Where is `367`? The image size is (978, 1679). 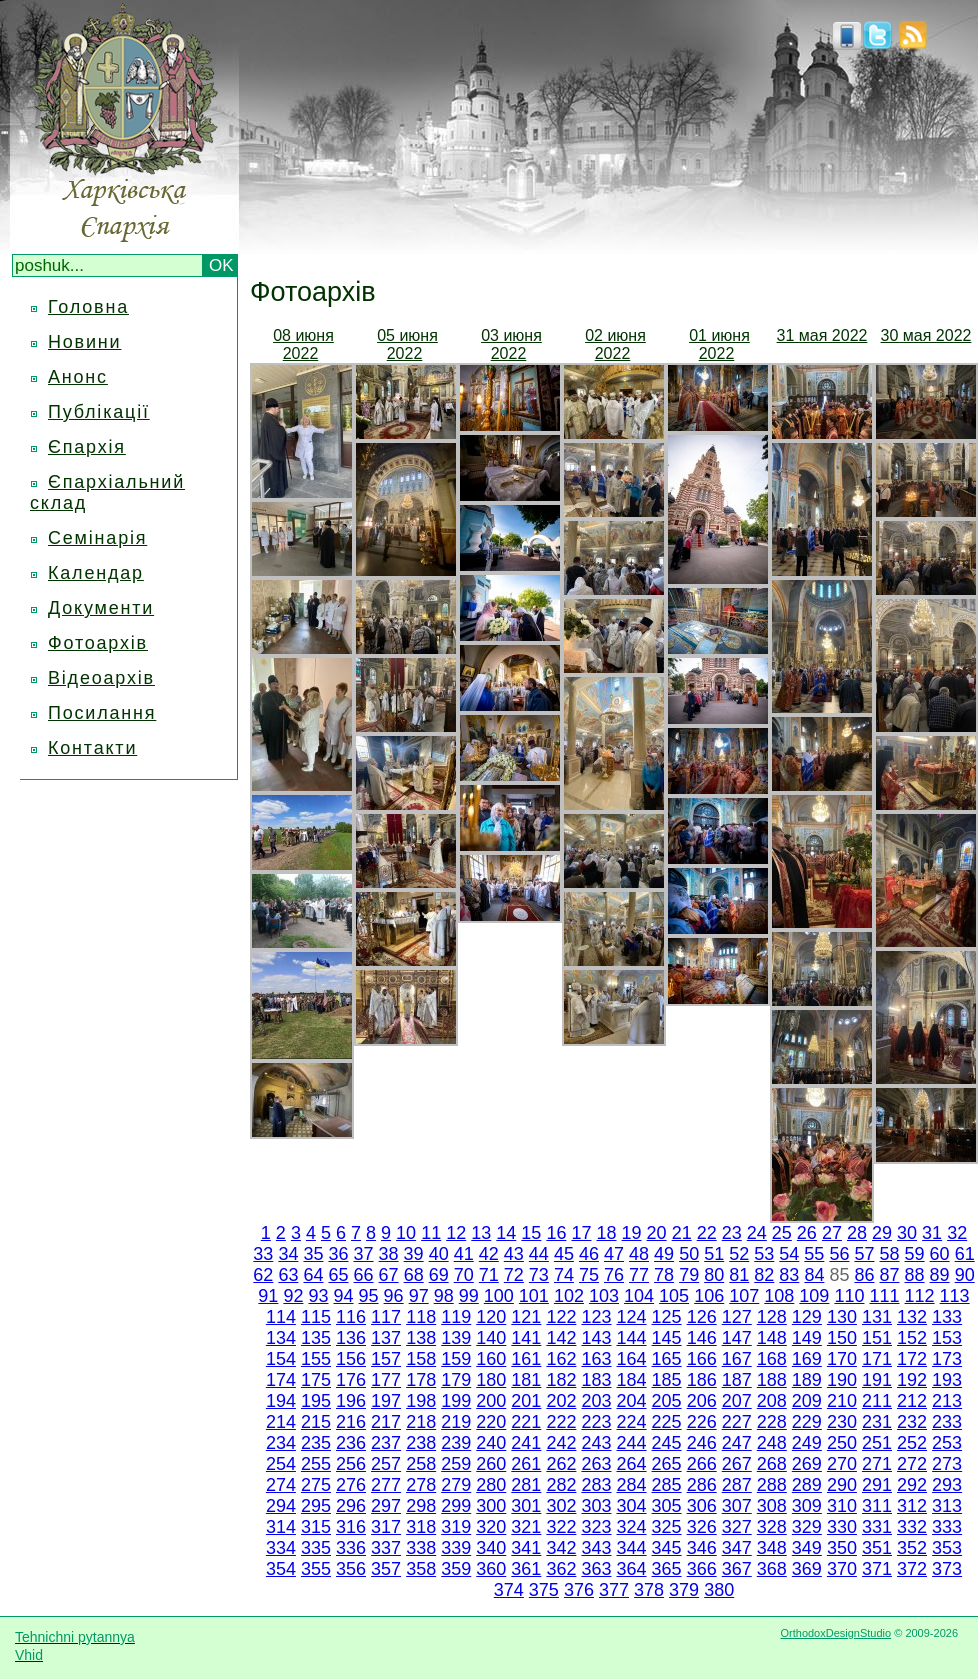
367 is located at coordinates (737, 1569).